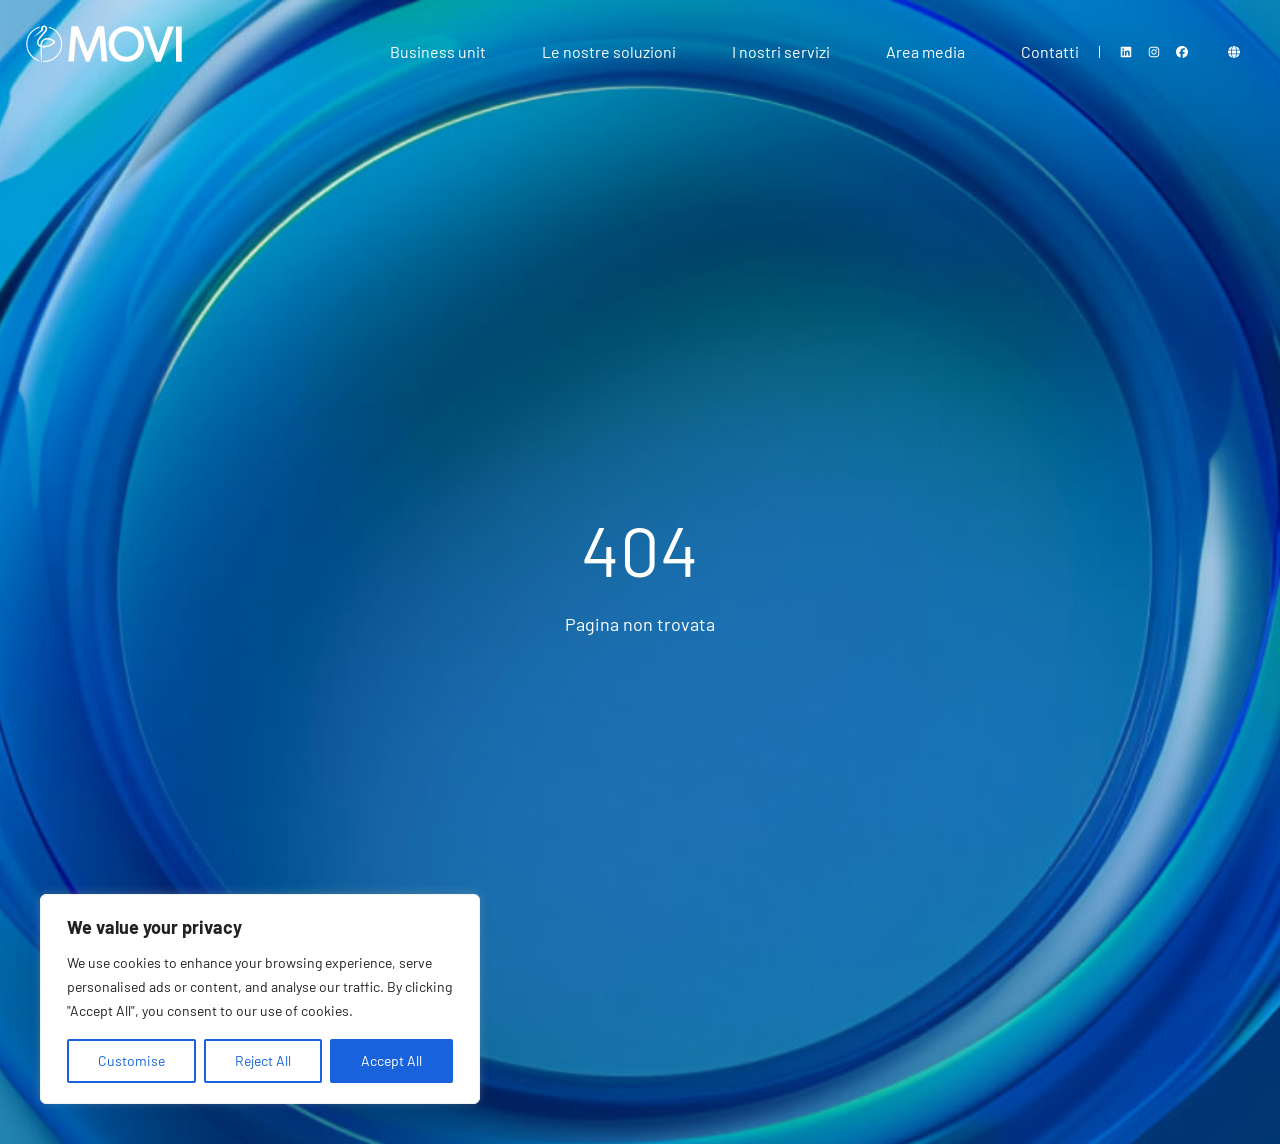 This screenshot has height=1144, width=1280. Describe the element at coordinates (1050, 51) in the screenshot. I see `Contatti` at that location.